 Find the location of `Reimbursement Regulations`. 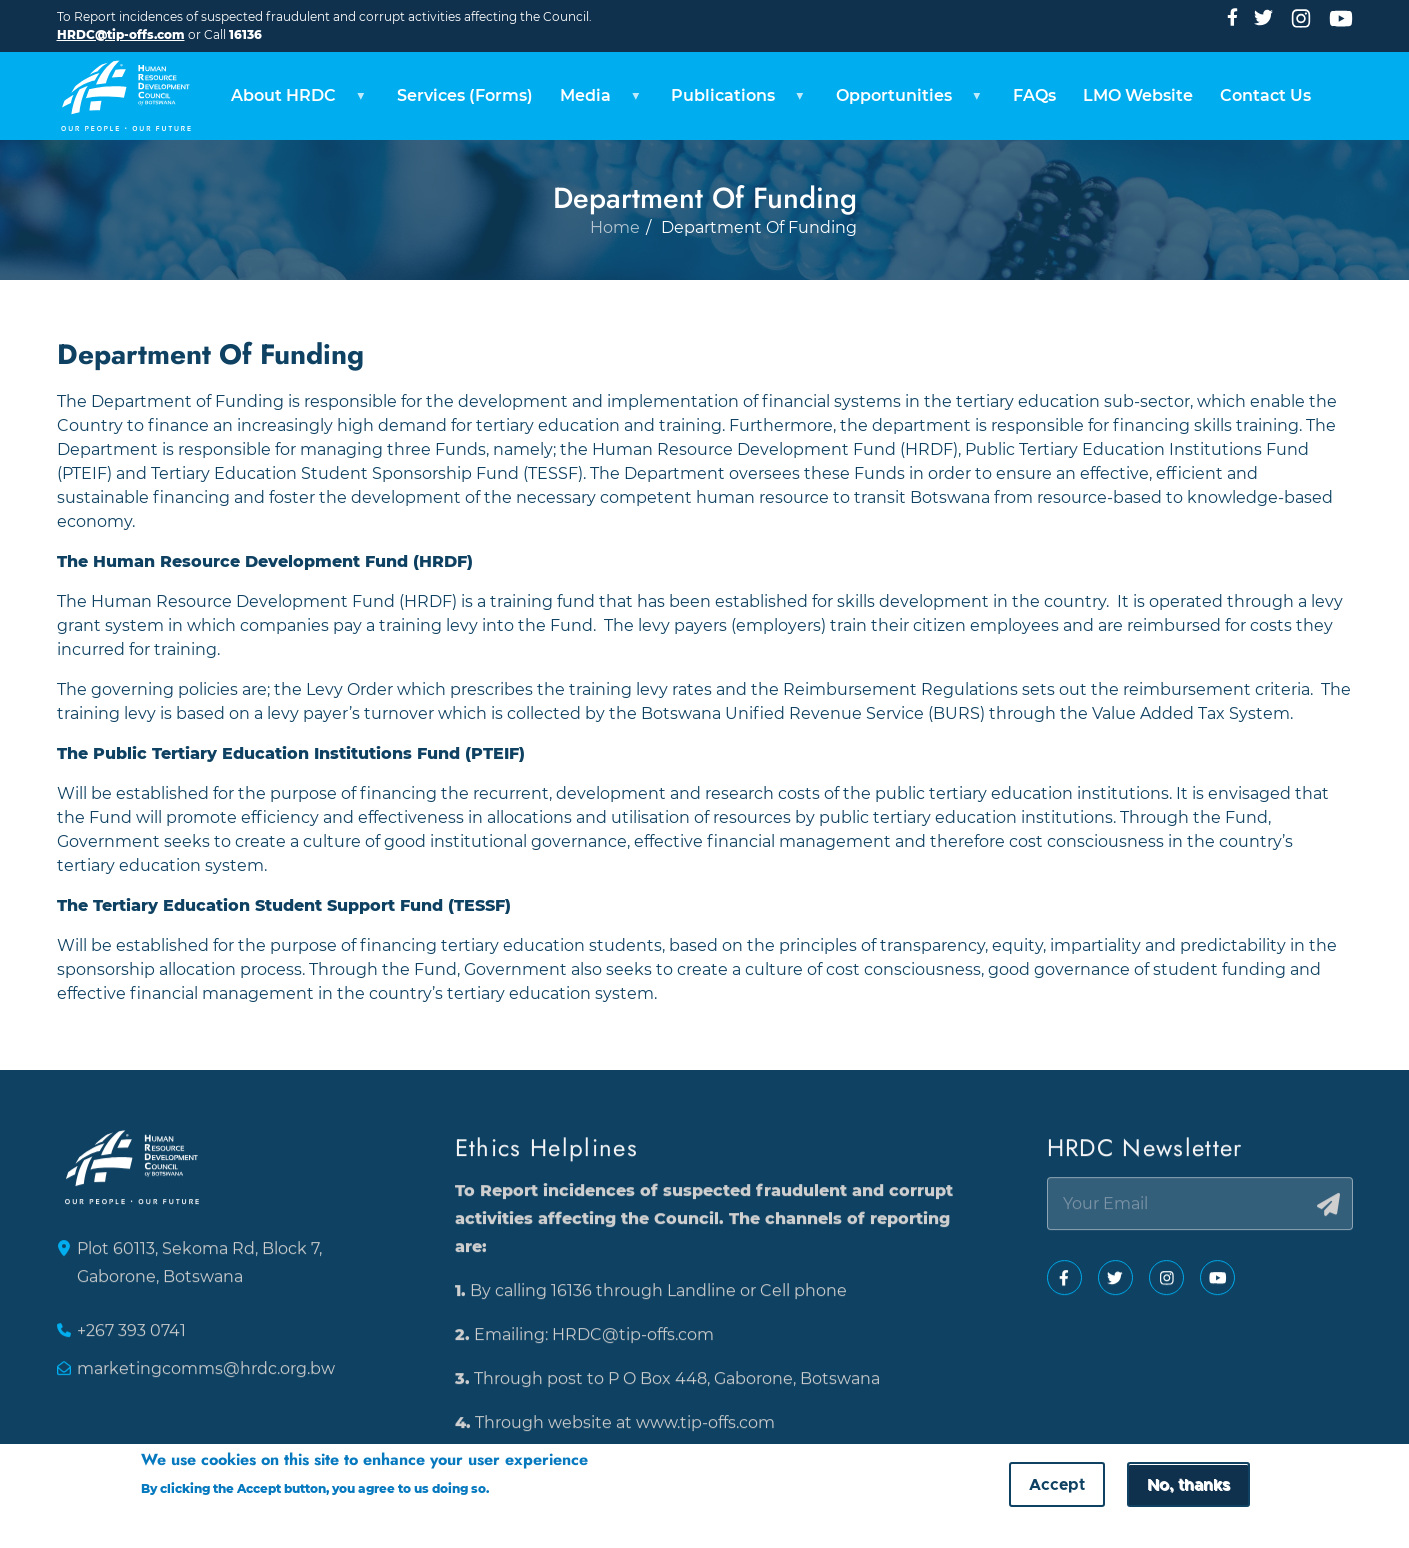

Reimbursement Regulations is located at coordinates (900, 686).